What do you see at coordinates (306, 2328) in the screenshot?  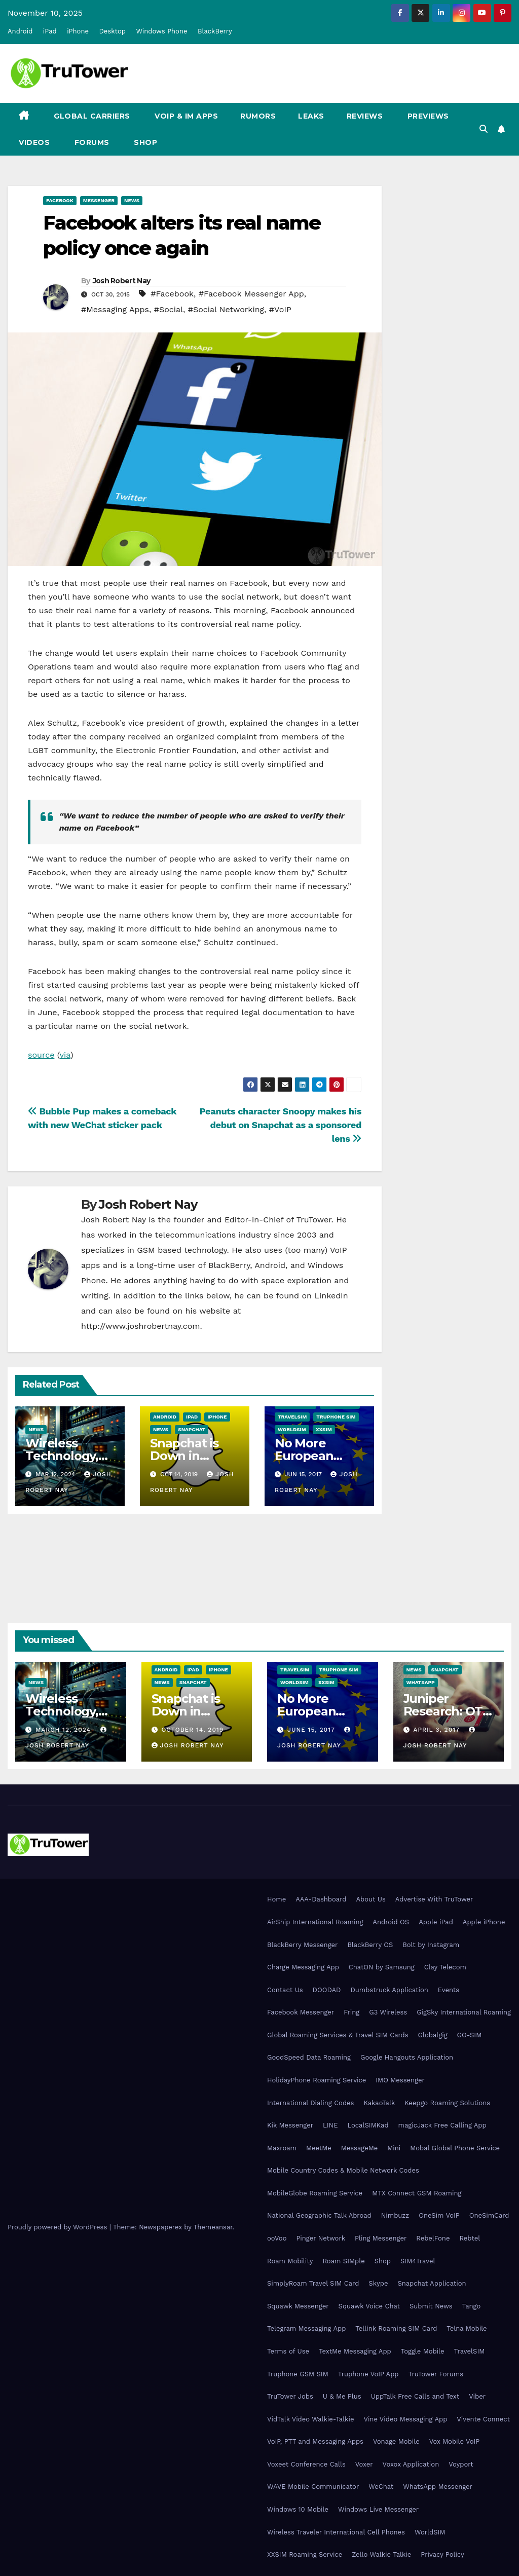 I see `Telegram Messaging App` at bounding box center [306, 2328].